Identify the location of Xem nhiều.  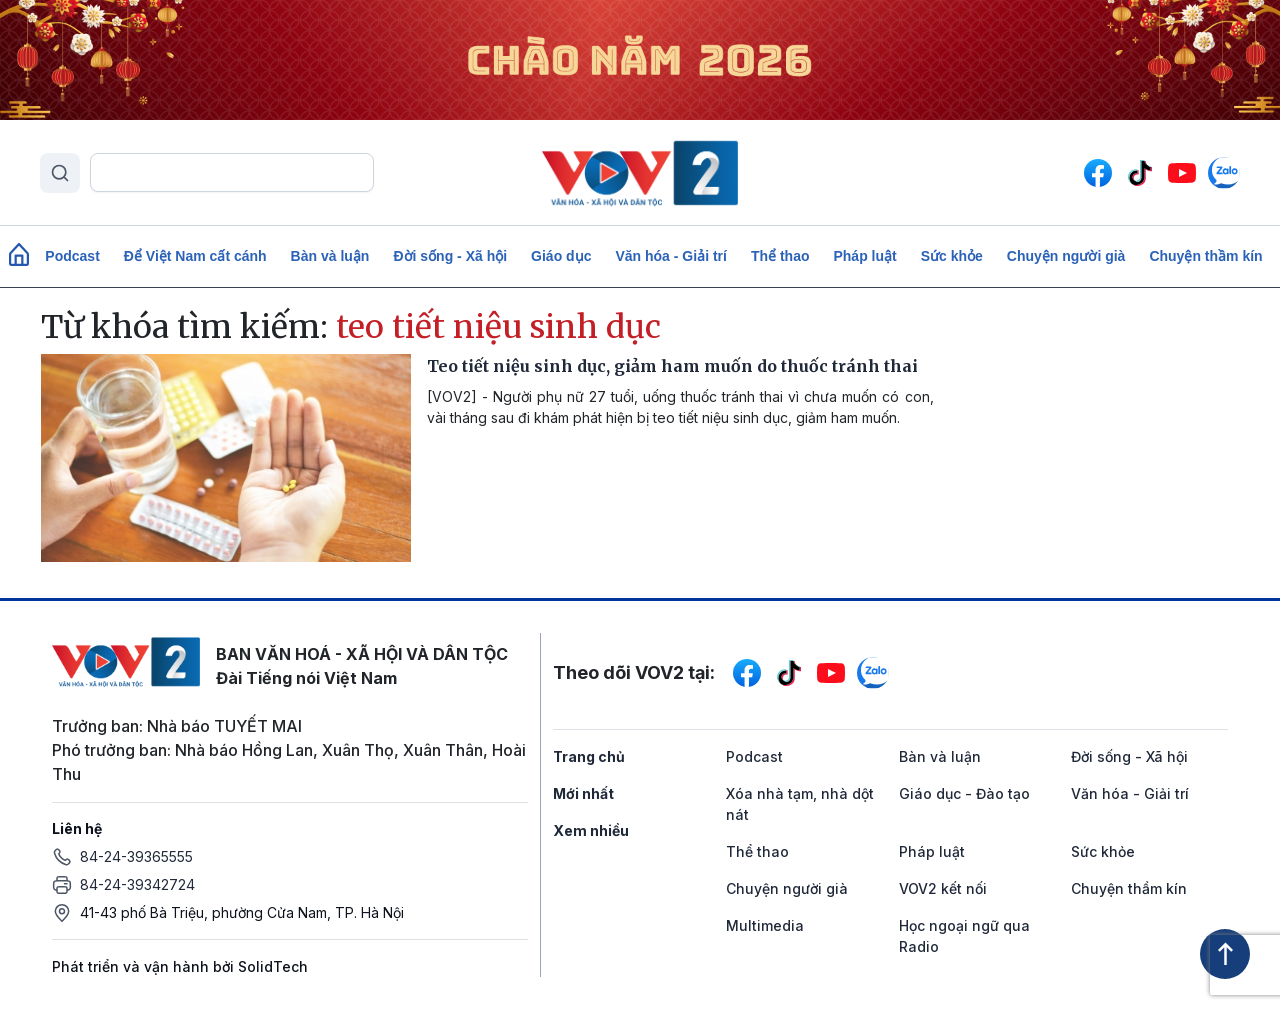
(591, 830).